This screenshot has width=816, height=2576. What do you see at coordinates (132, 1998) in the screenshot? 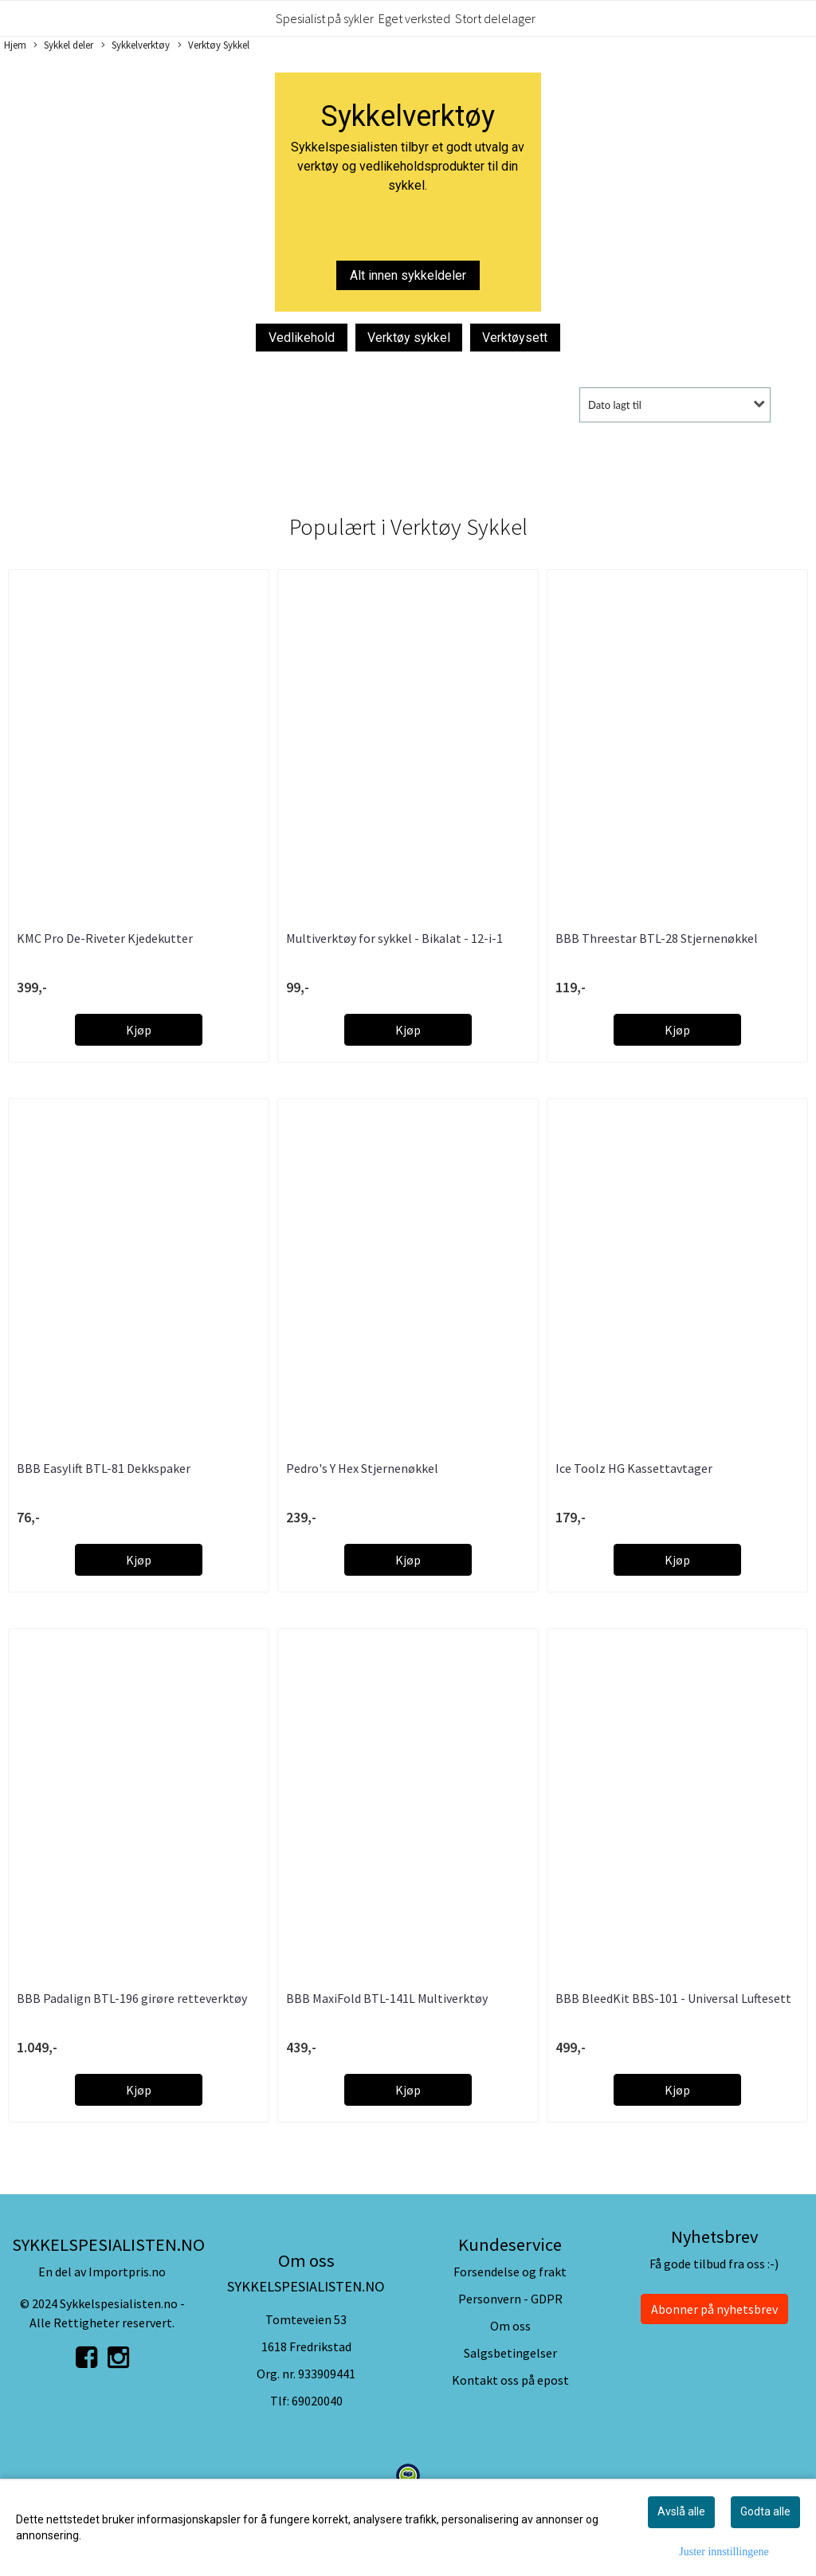
I see `BBB Padalign BTL-196 girøre retteverktøy` at bounding box center [132, 1998].